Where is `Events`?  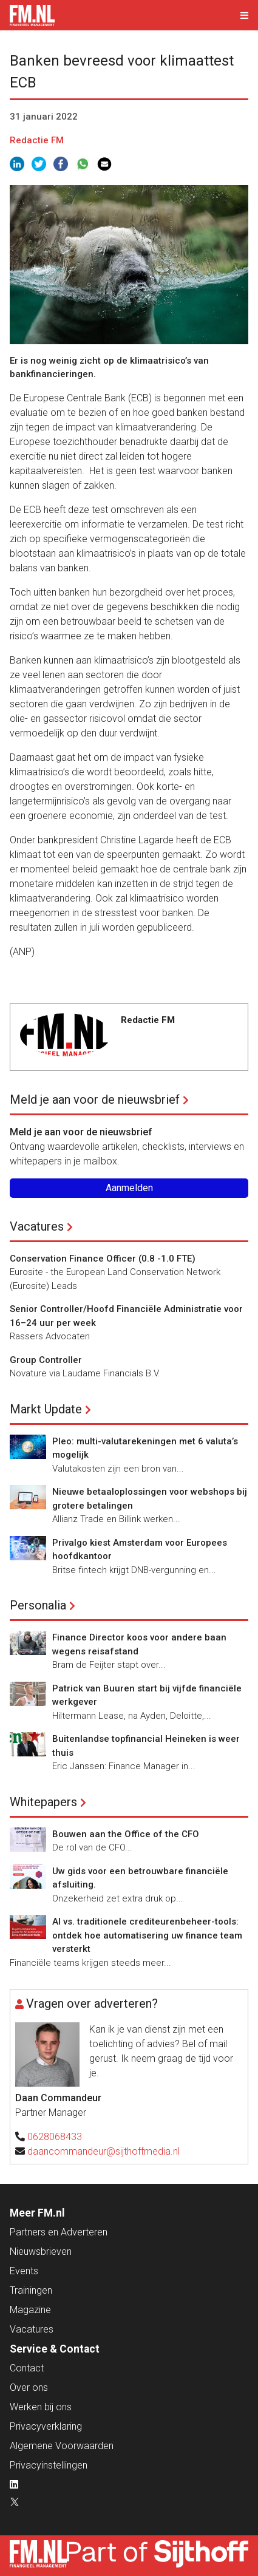 Events is located at coordinates (24, 2271).